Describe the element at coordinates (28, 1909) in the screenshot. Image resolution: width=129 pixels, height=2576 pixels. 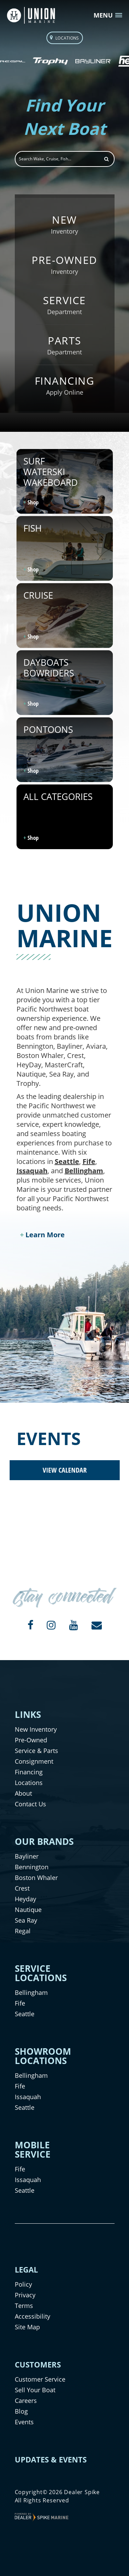
I see `Nautique` at that location.